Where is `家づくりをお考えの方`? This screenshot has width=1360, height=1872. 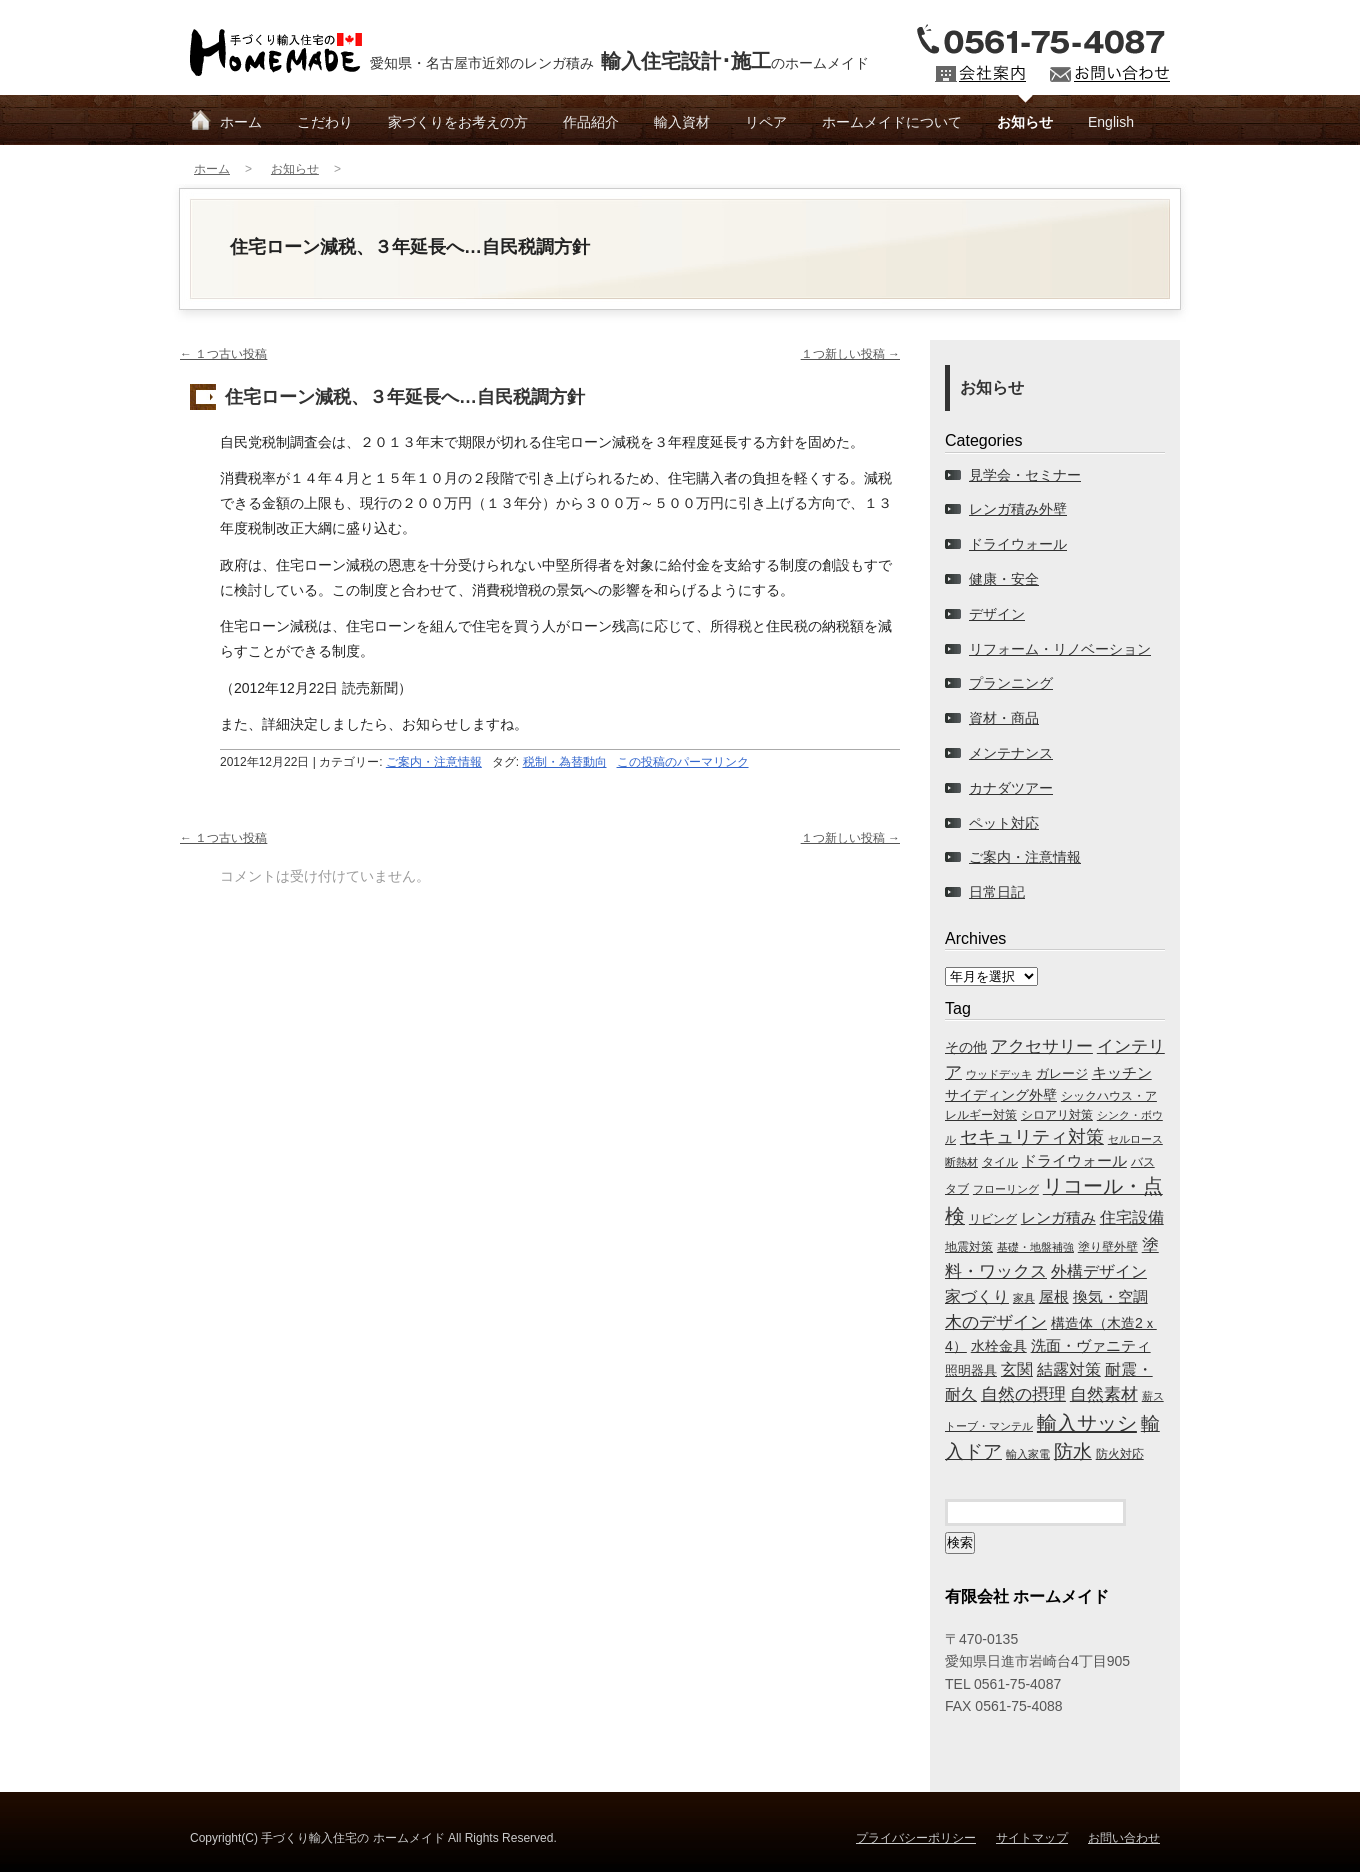
家づくりをお考えの方 is located at coordinates (458, 122).